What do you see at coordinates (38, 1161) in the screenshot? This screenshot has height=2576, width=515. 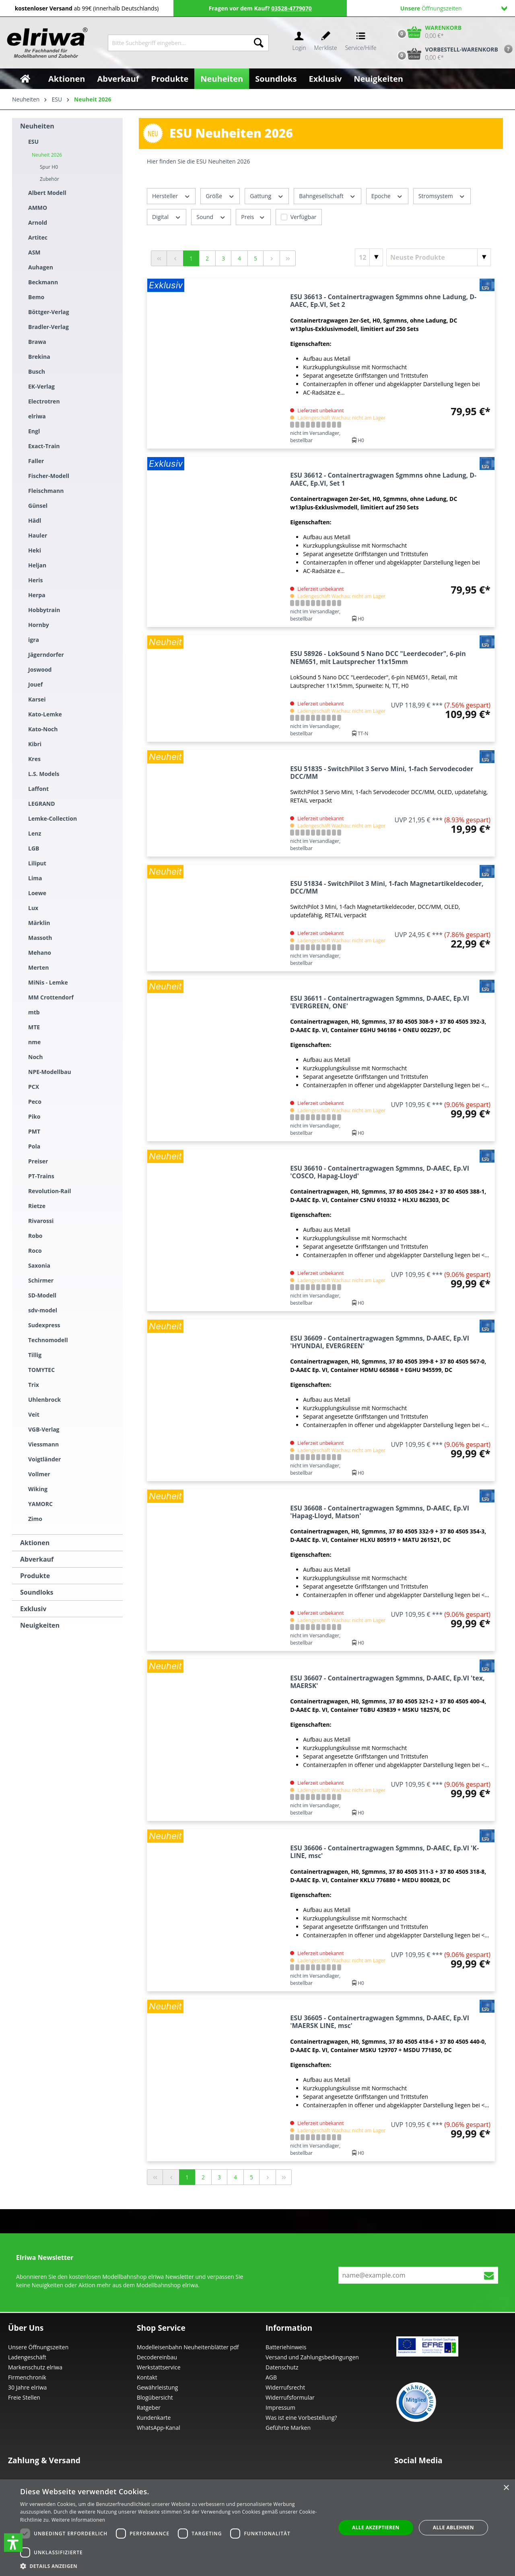 I see `Preiser` at bounding box center [38, 1161].